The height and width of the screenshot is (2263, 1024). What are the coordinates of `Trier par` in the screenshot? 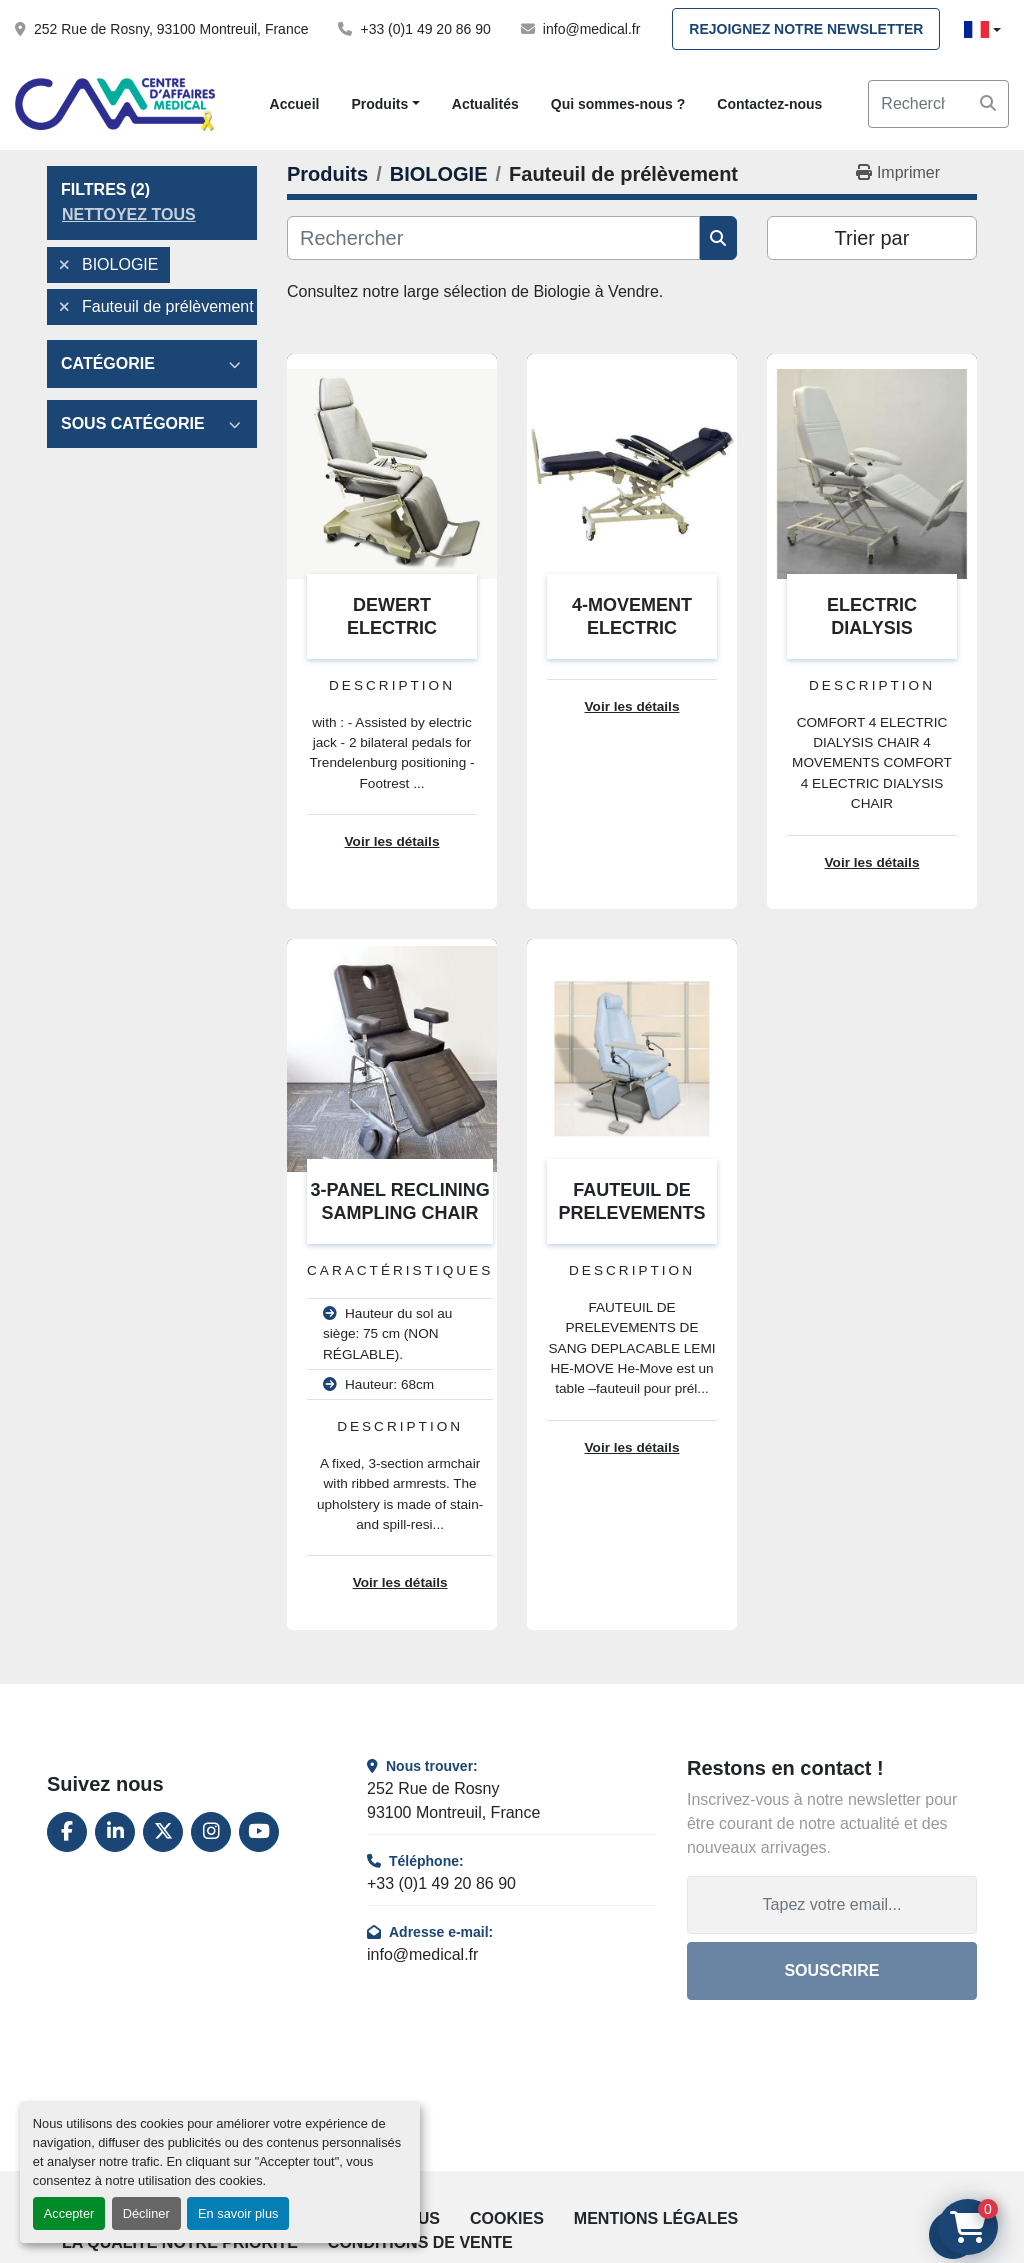 It's located at (872, 238).